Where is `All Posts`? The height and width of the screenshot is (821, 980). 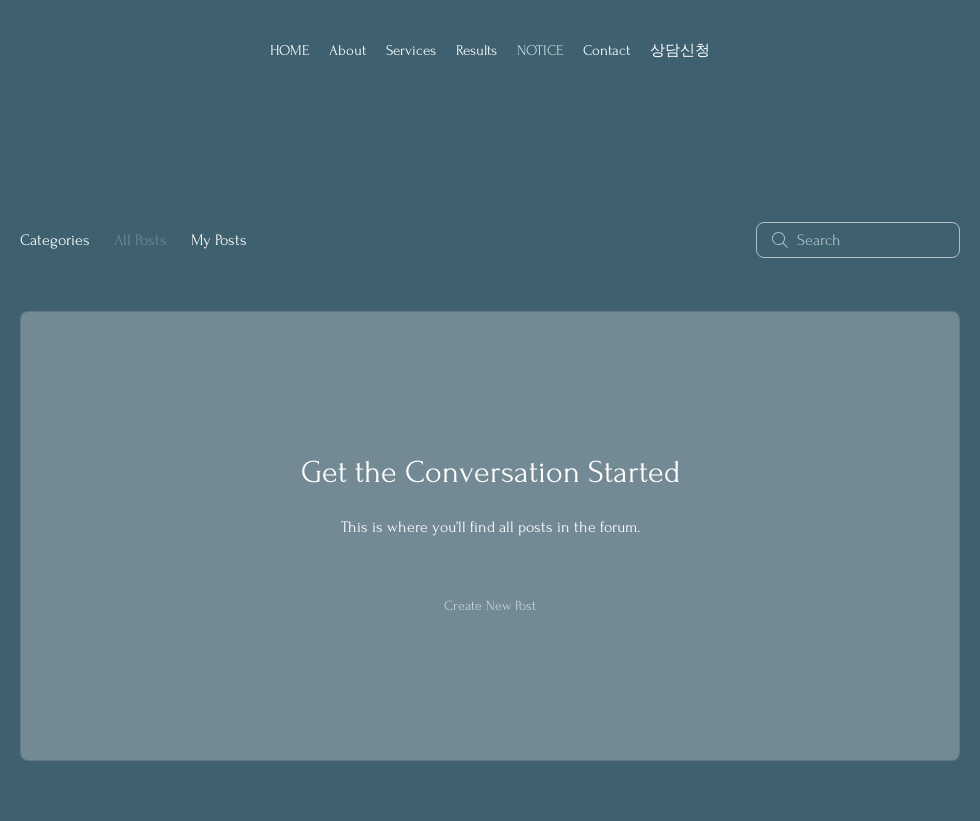 All Posts is located at coordinates (140, 240).